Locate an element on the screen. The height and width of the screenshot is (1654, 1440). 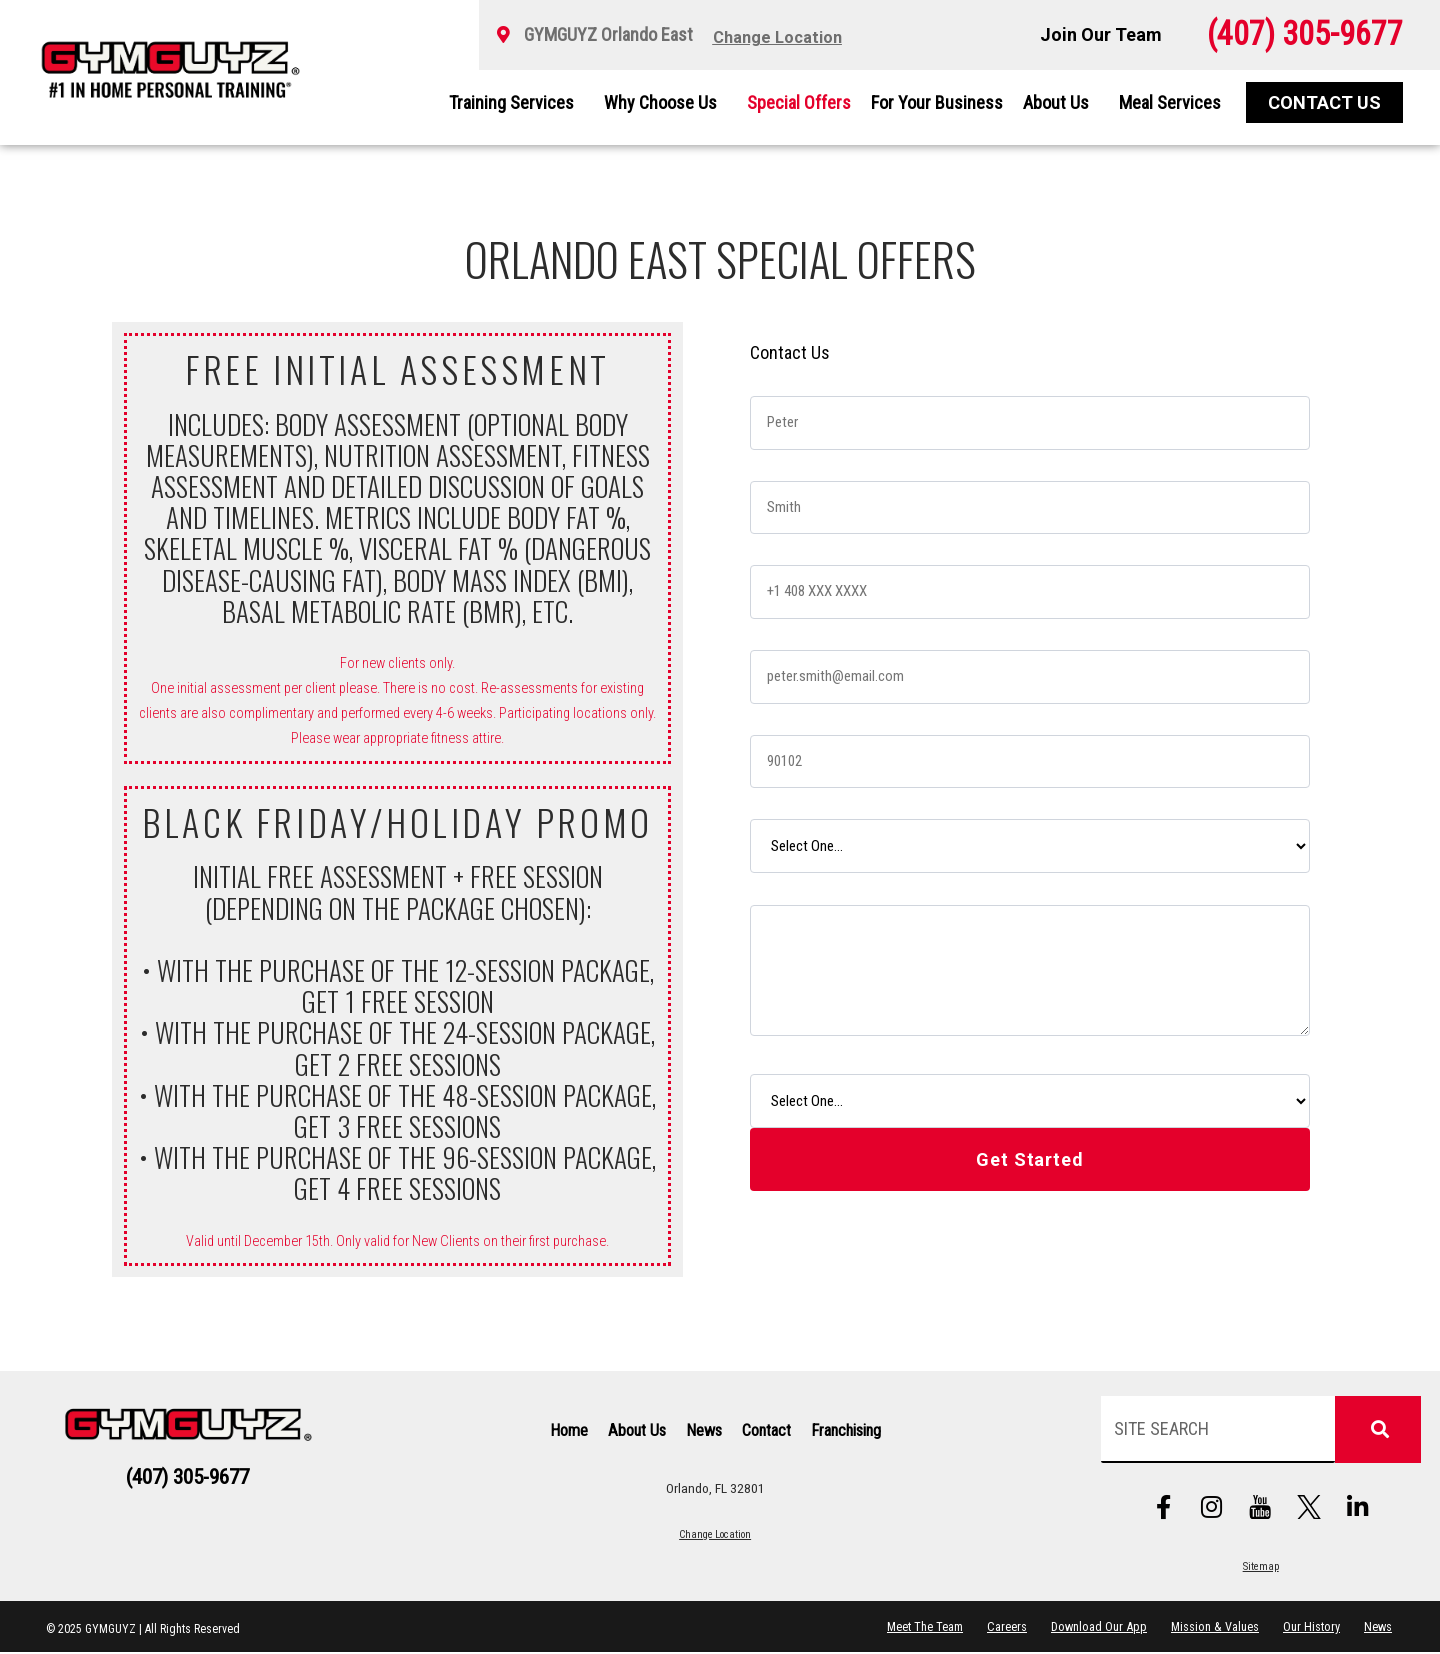
Get Started is located at coordinates (1030, 1159).